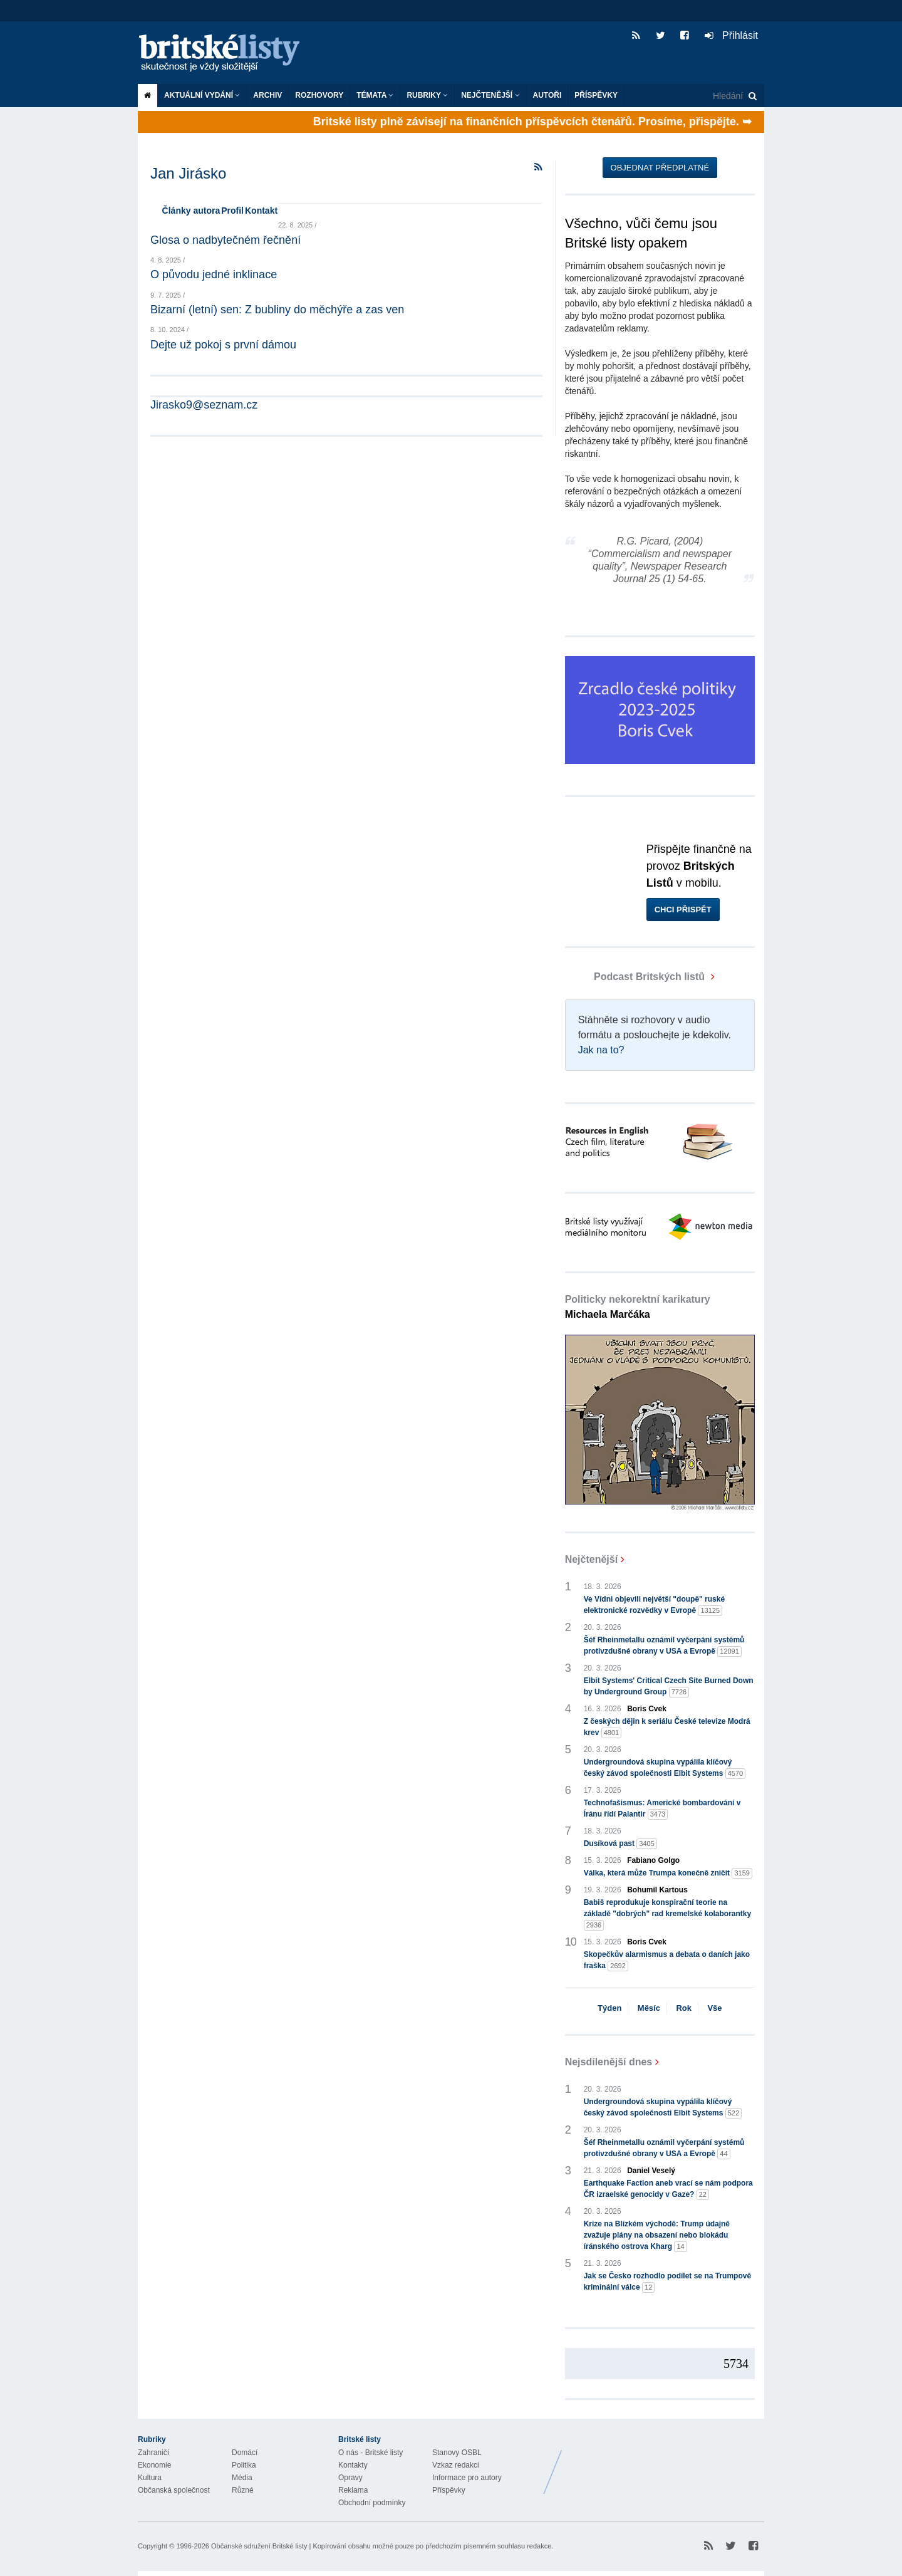 This screenshot has height=2576, width=902. Describe the element at coordinates (191, 211) in the screenshot. I see `Články autora` at that location.